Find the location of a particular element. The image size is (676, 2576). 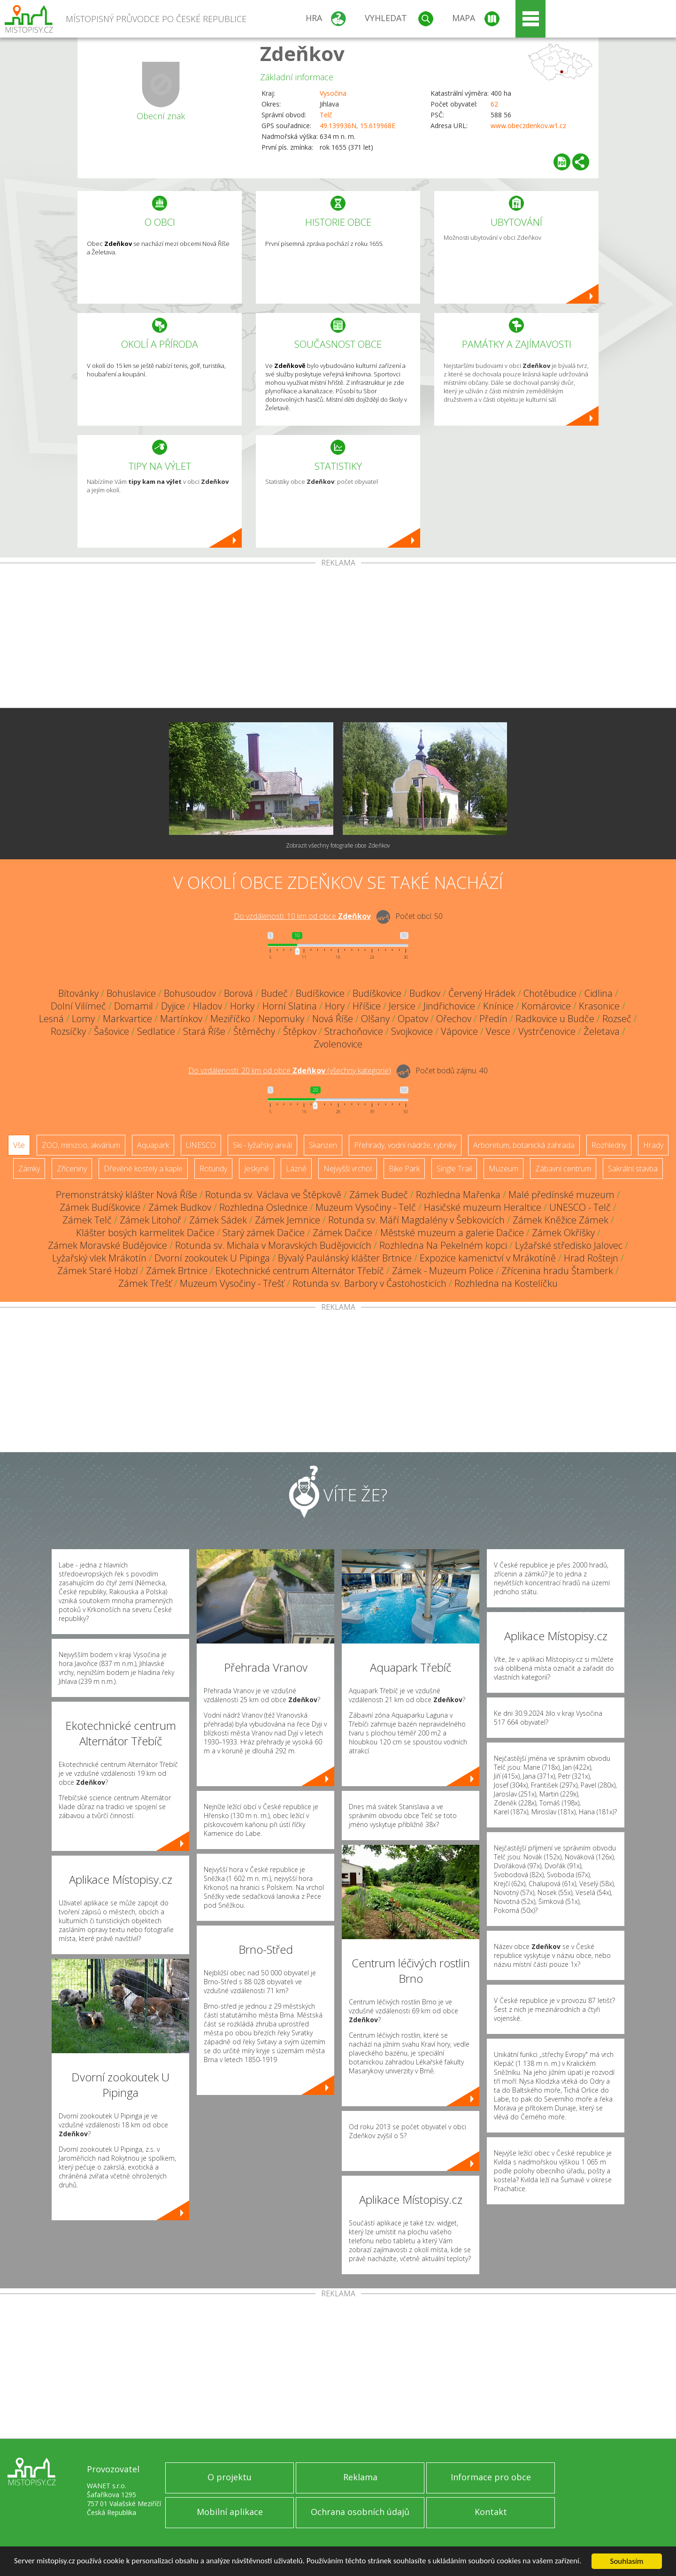

Městské muzeum a galerie Dačice is located at coordinates (452, 1232).